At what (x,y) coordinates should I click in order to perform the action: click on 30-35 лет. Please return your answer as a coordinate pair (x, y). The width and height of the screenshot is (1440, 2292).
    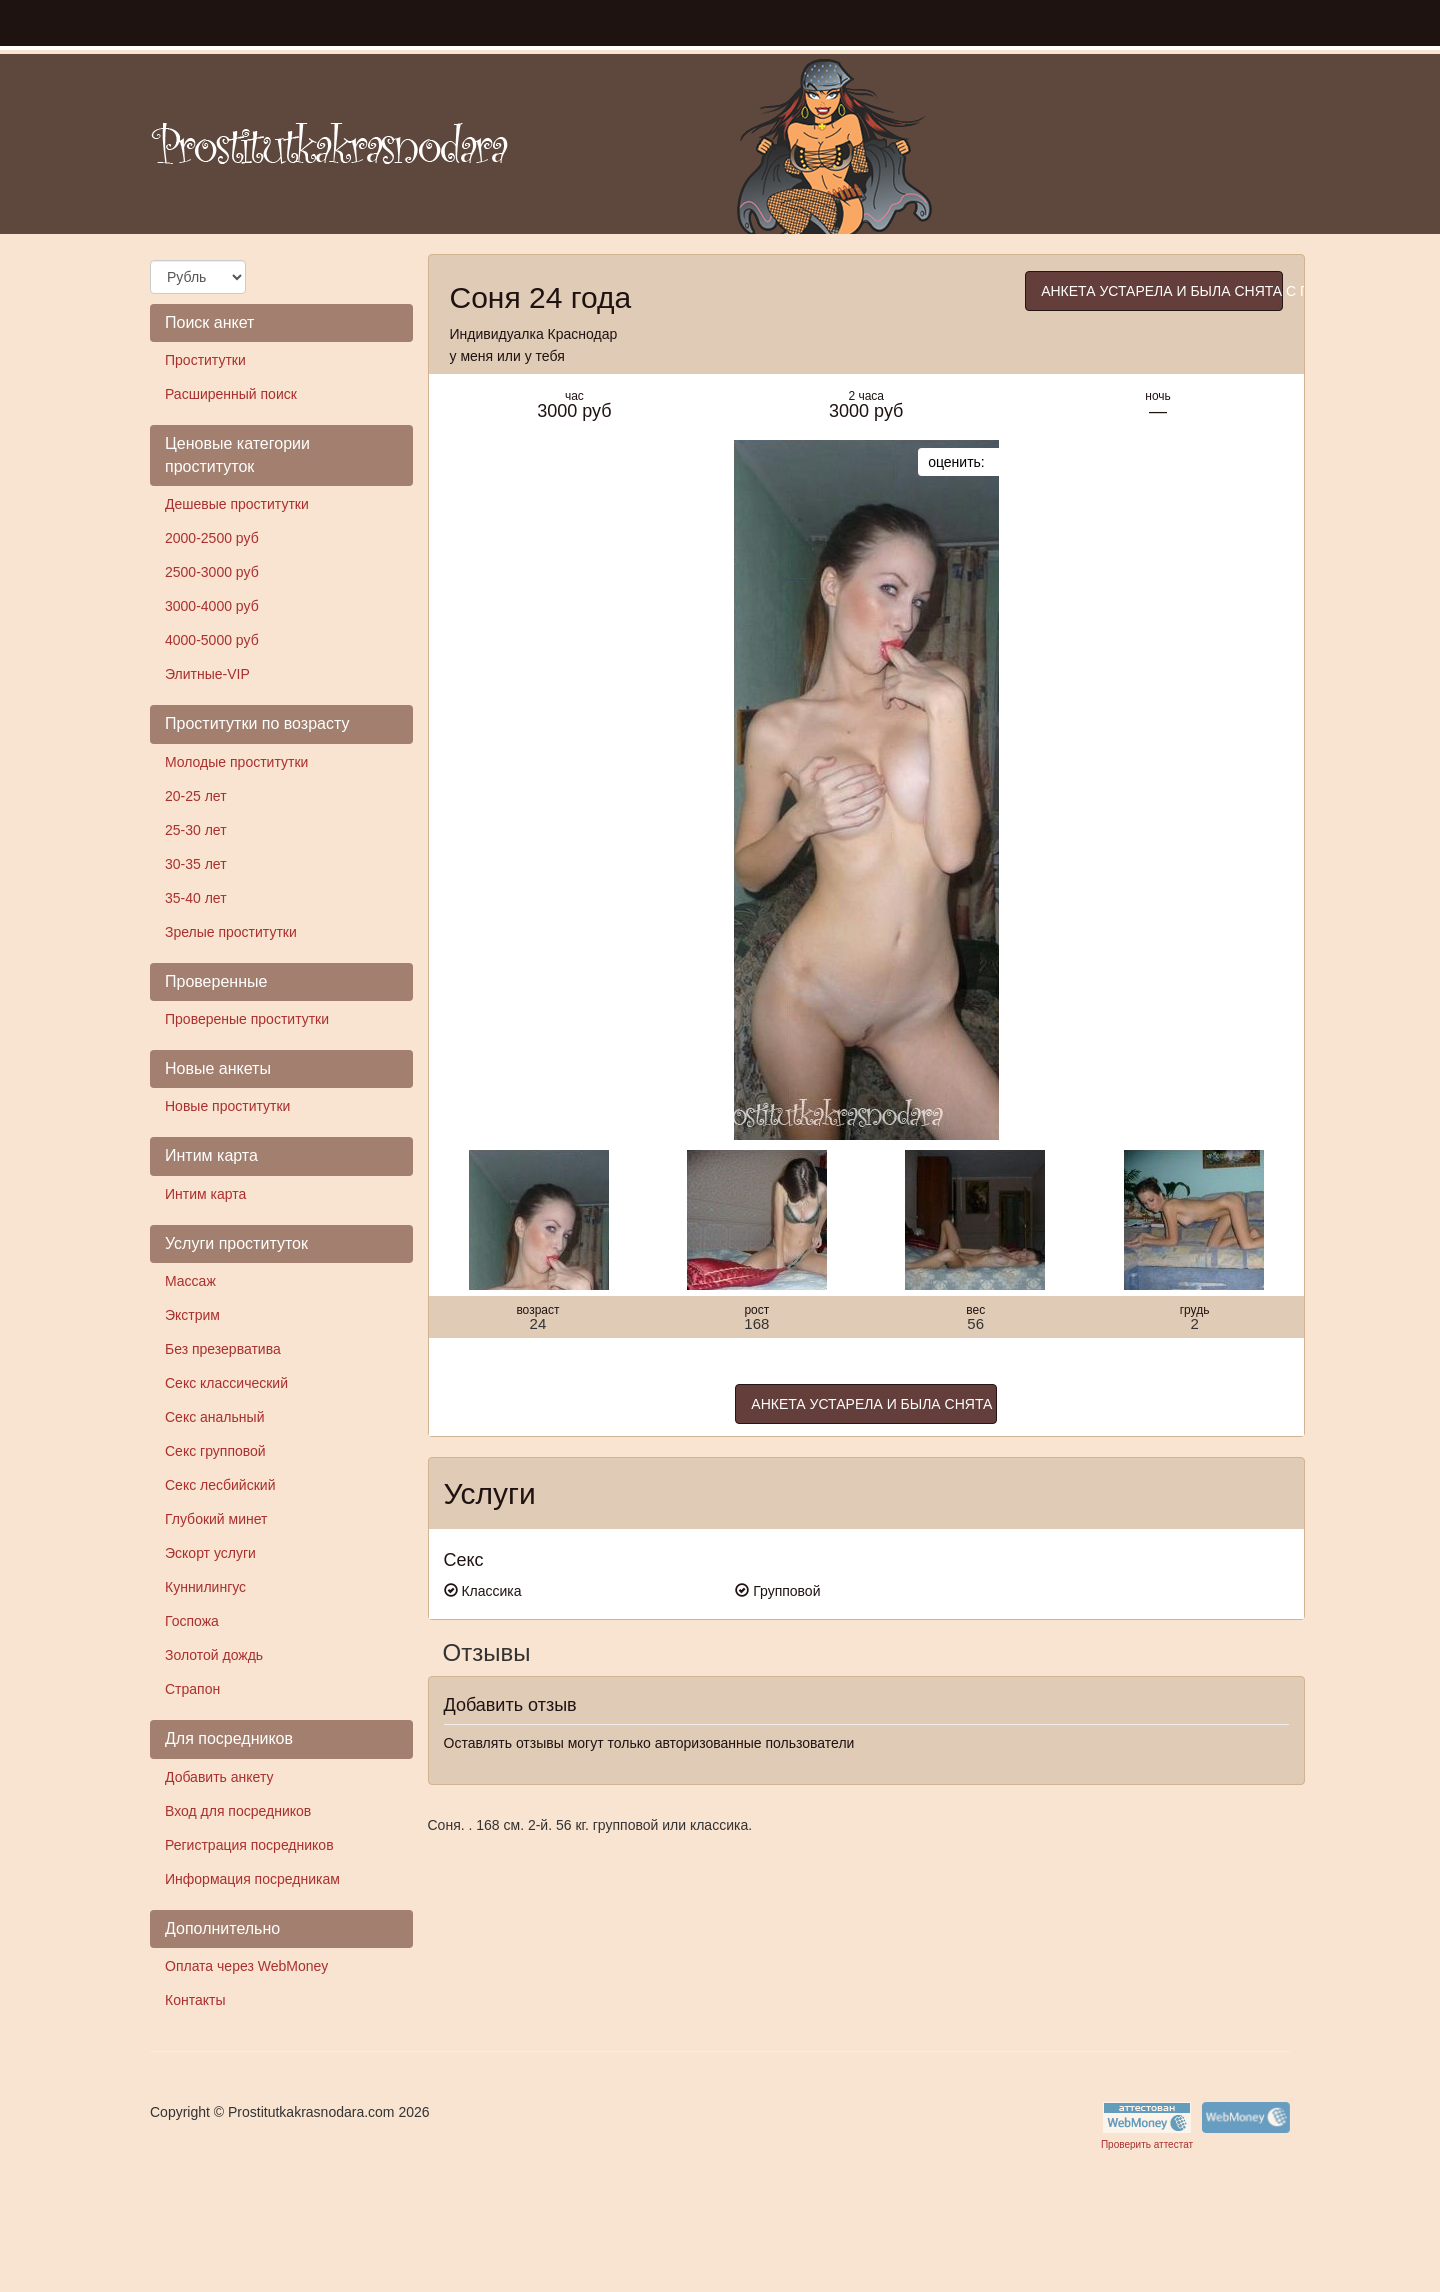
    Looking at the image, I should click on (196, 864).